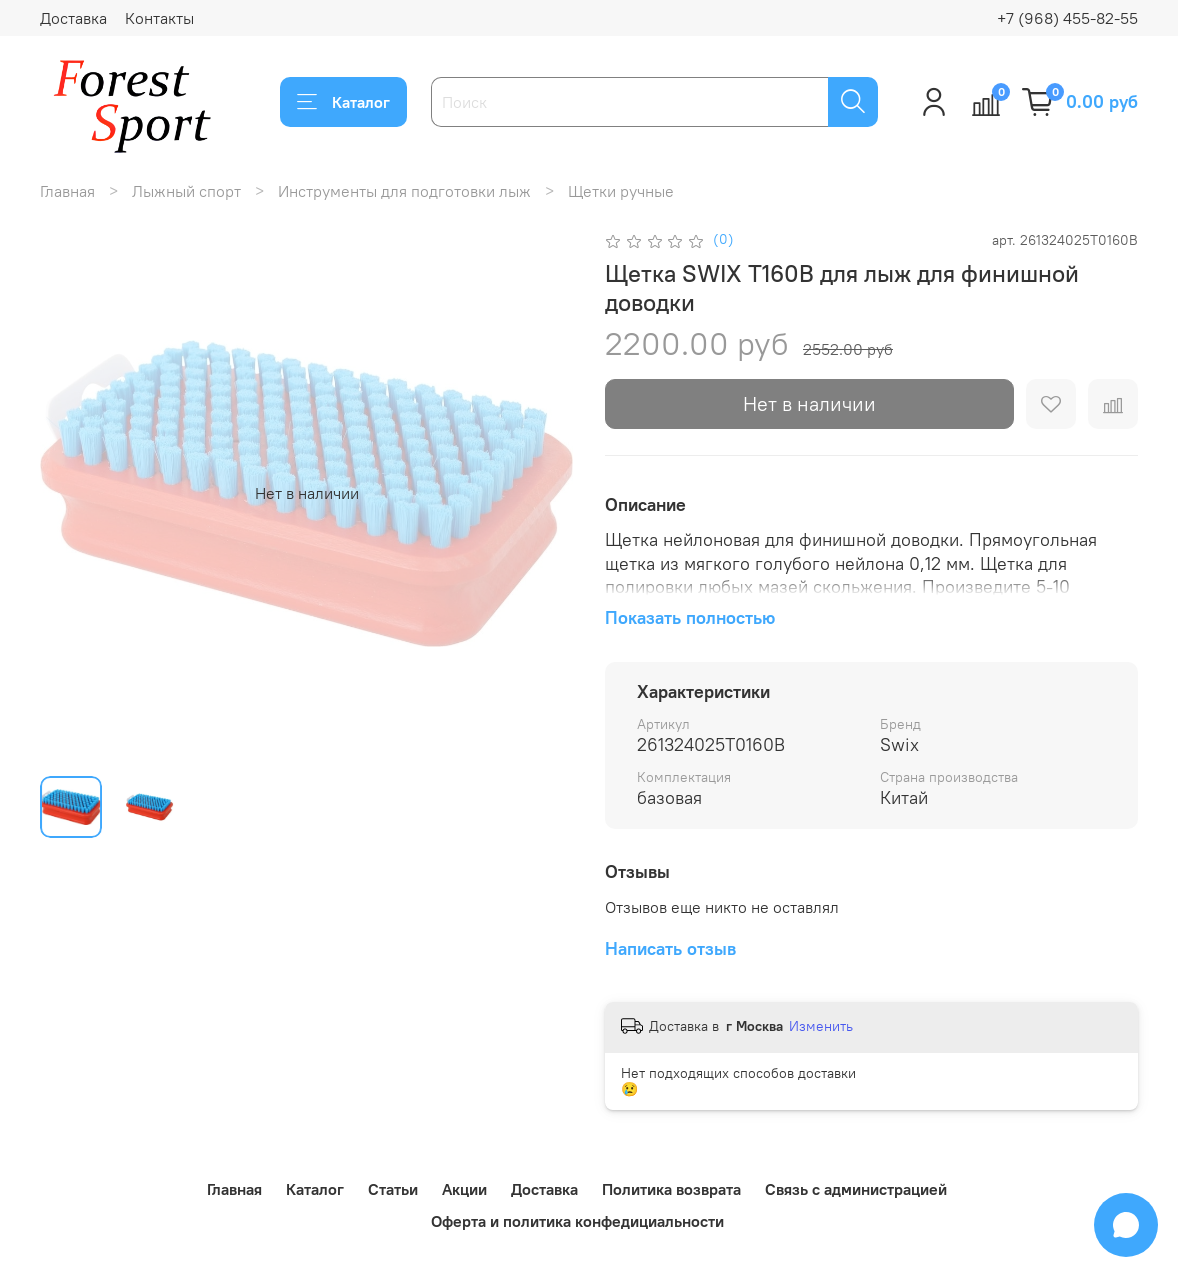  I want to click on Связь с администрацией, so click(856, 1189).